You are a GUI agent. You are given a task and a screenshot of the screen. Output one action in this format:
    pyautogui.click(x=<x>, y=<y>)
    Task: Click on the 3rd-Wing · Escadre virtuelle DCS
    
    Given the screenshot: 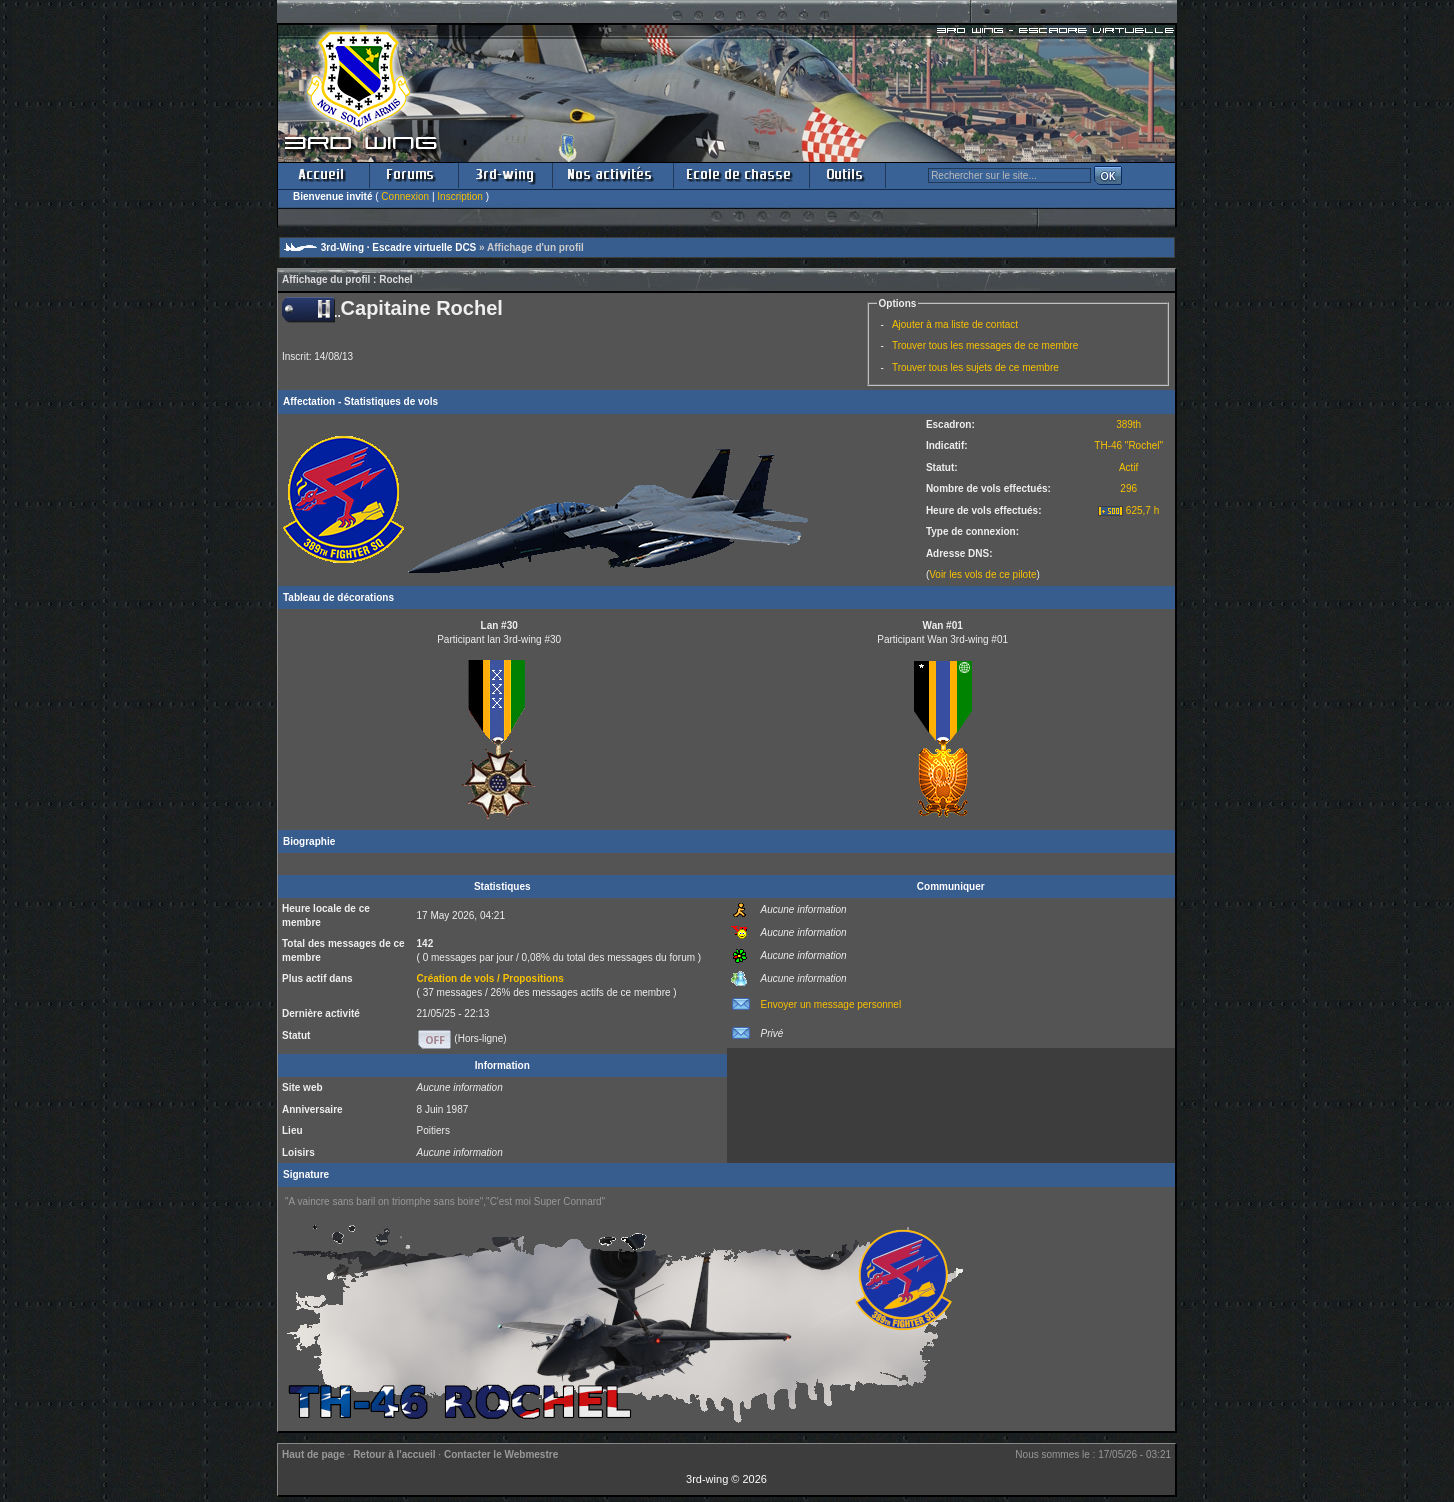 What is the action you would take?
    pyautogui.click(x=399, y=247)
    